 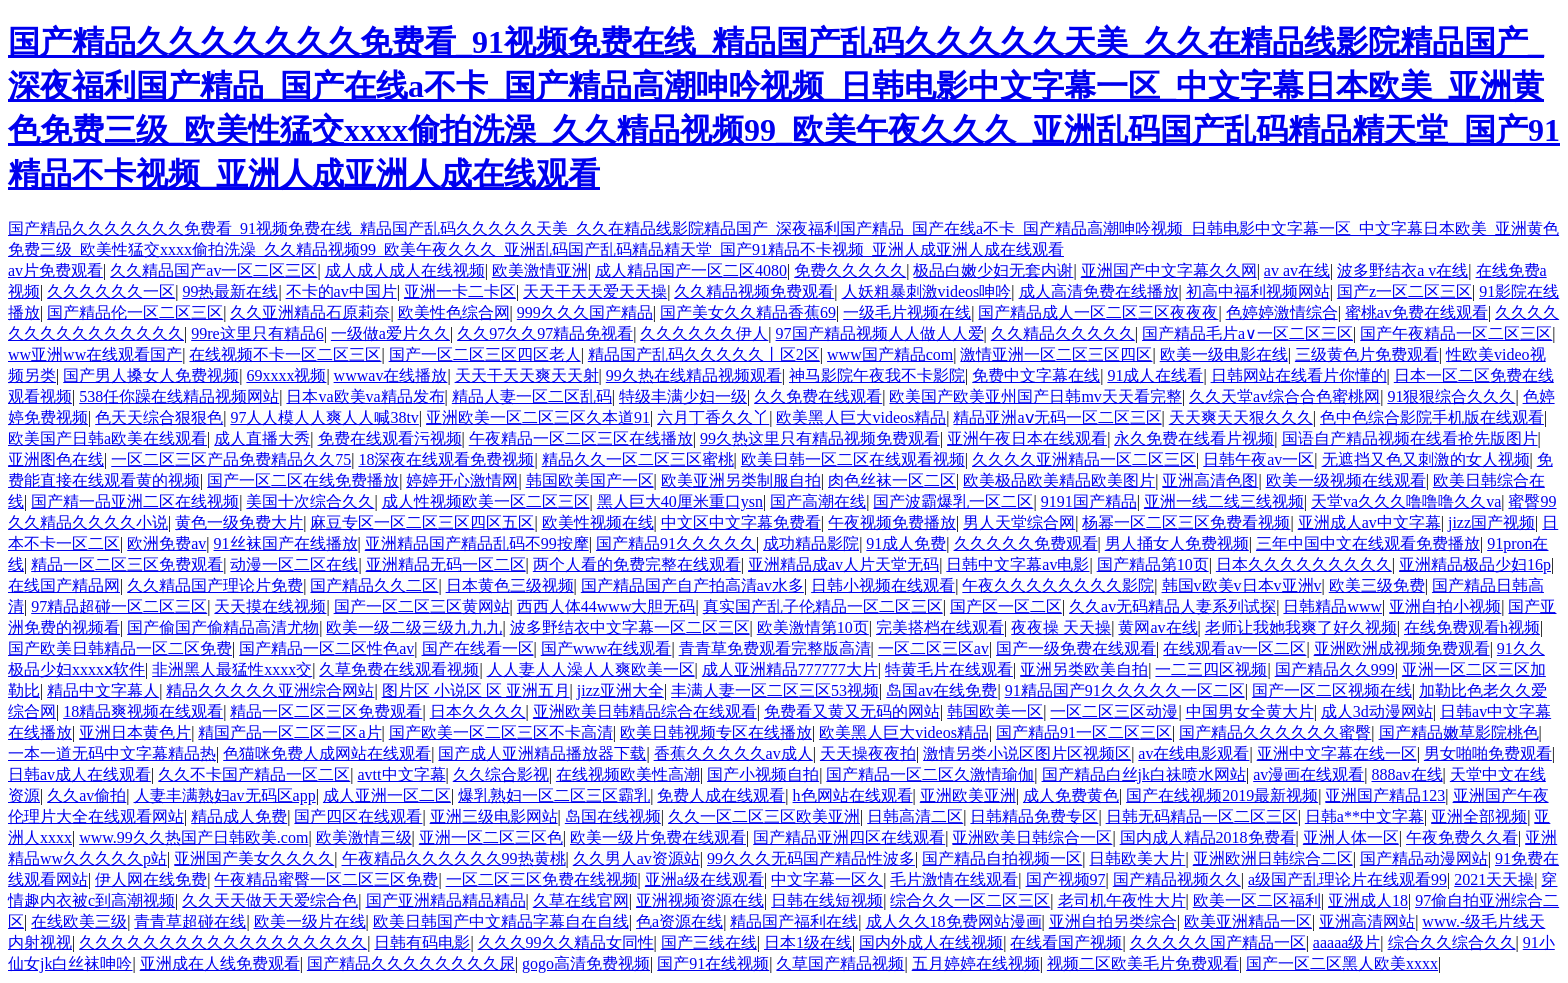 What do you see at coordinates (1426, 459) in the screenshot?
I see `无遮挡又色又刺激的女人视频` at bounding box center [1426, 459].